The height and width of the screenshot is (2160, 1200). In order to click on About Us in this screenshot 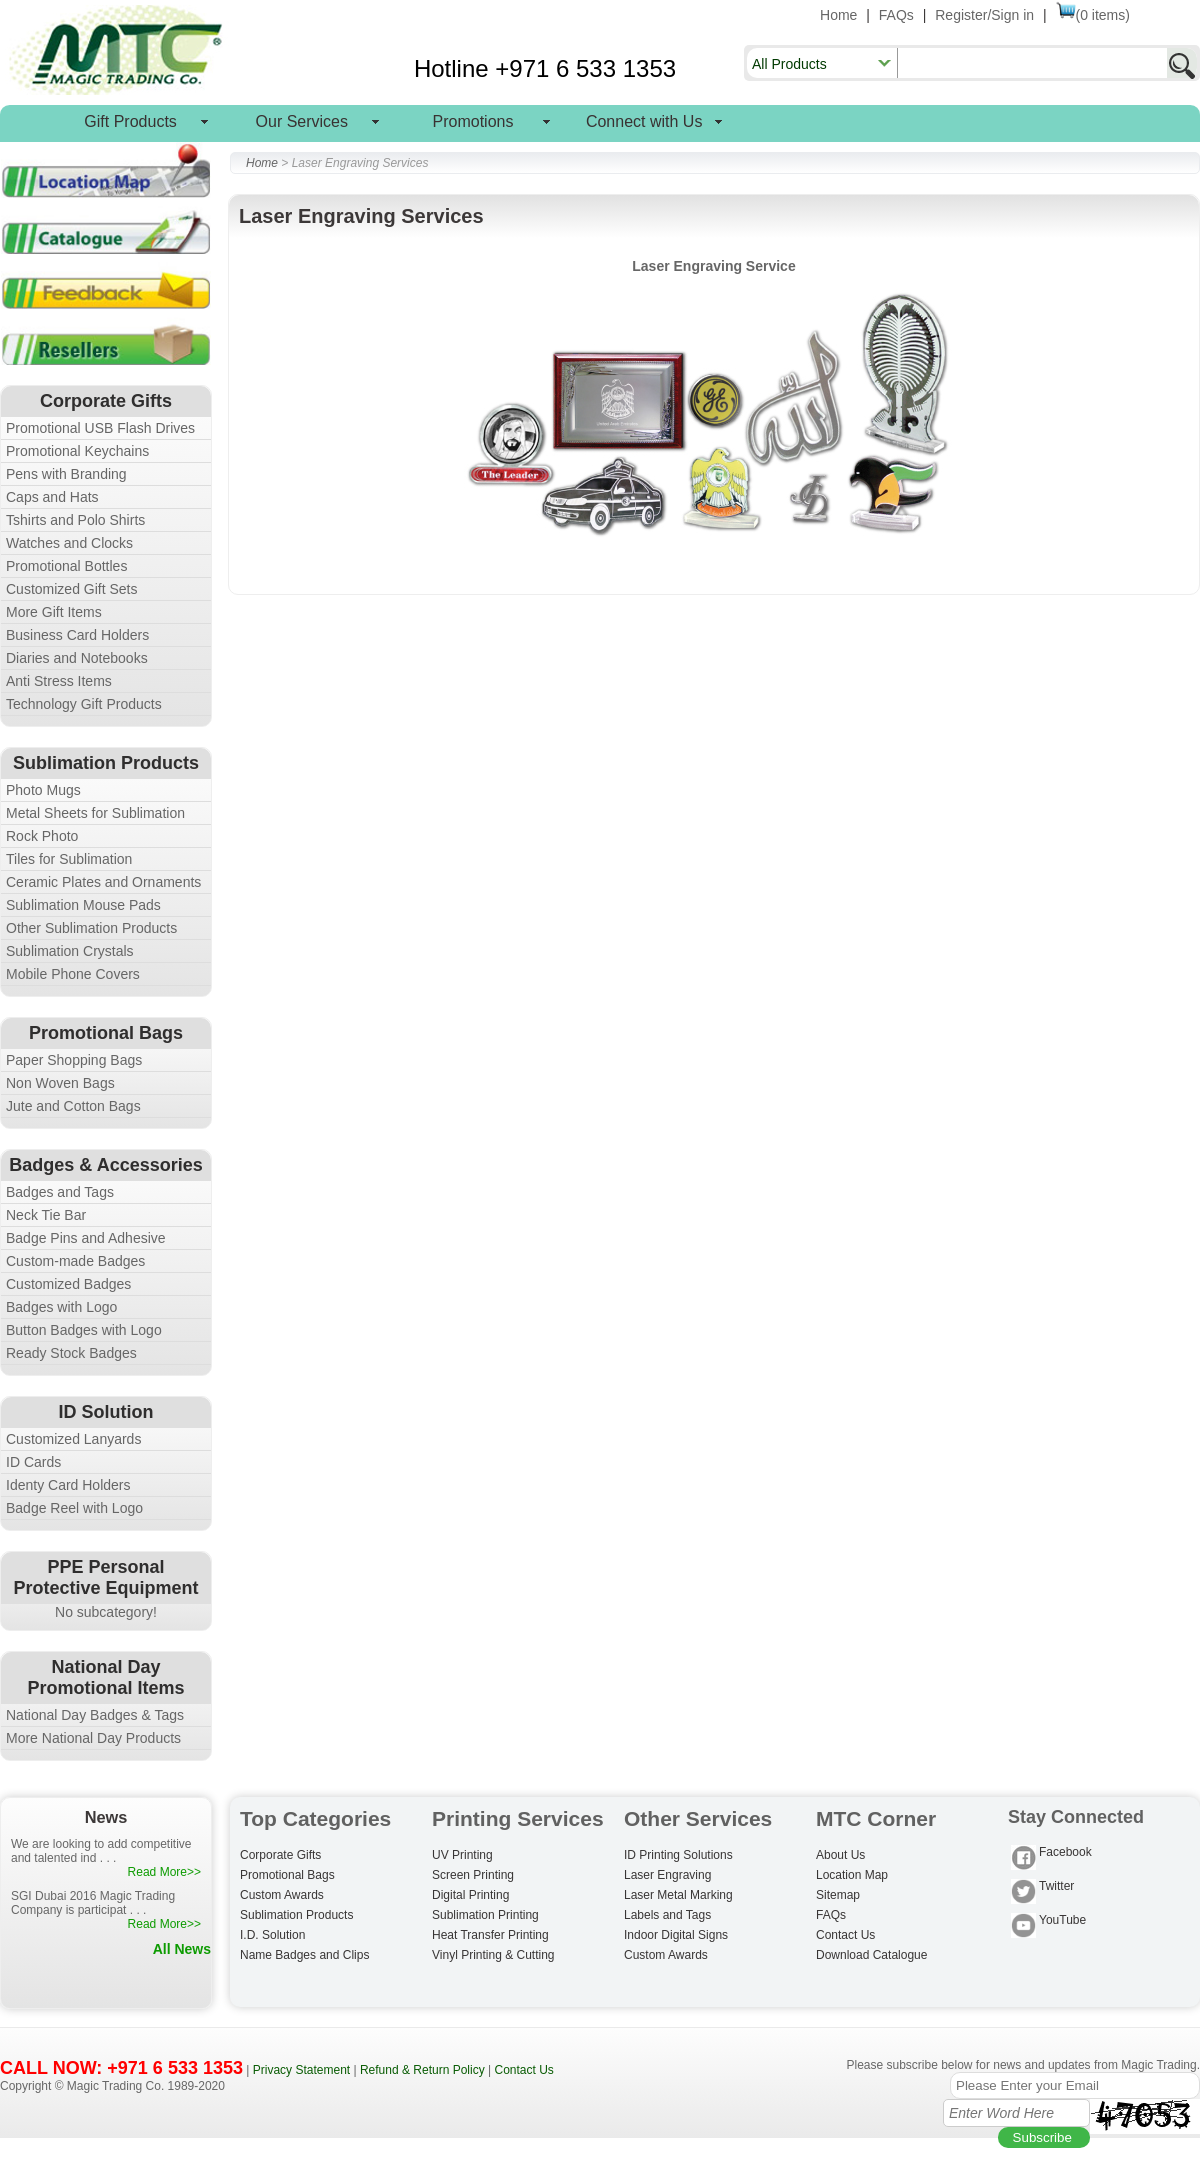, I will do `click(840, 1855)`.